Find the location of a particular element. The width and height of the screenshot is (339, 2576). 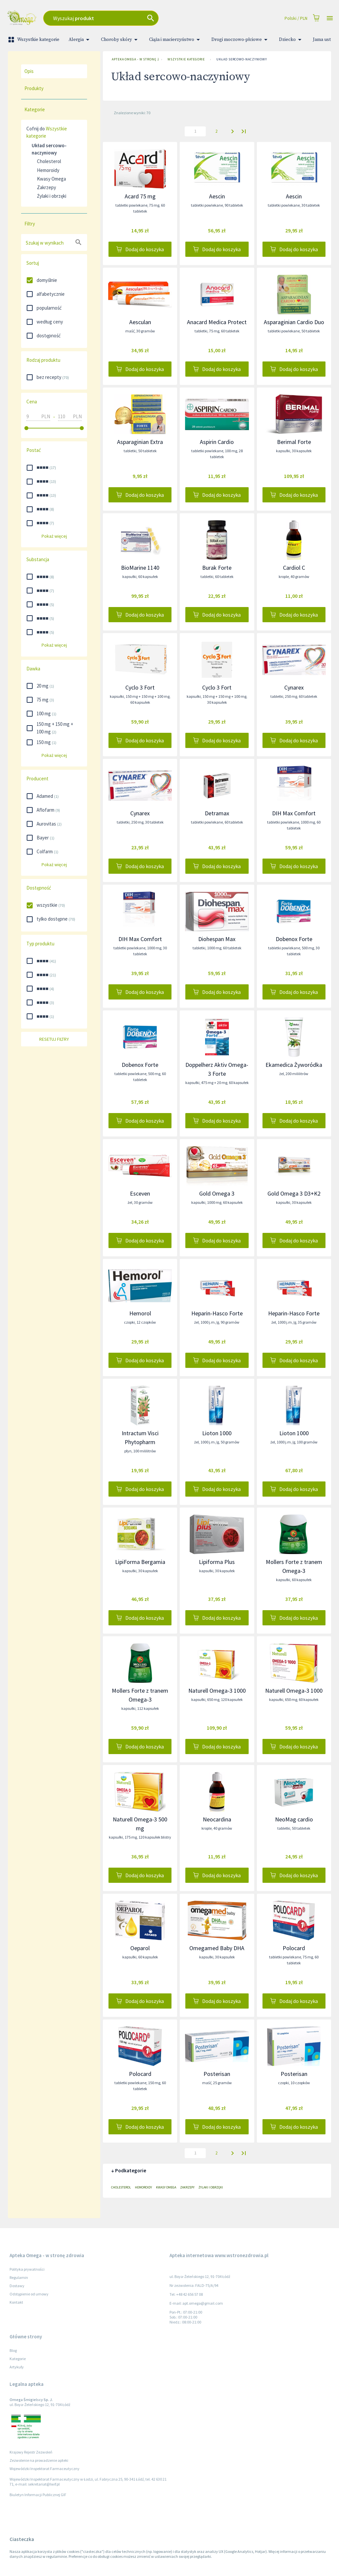

Diohespan Max is located at coordinates (216, 939).